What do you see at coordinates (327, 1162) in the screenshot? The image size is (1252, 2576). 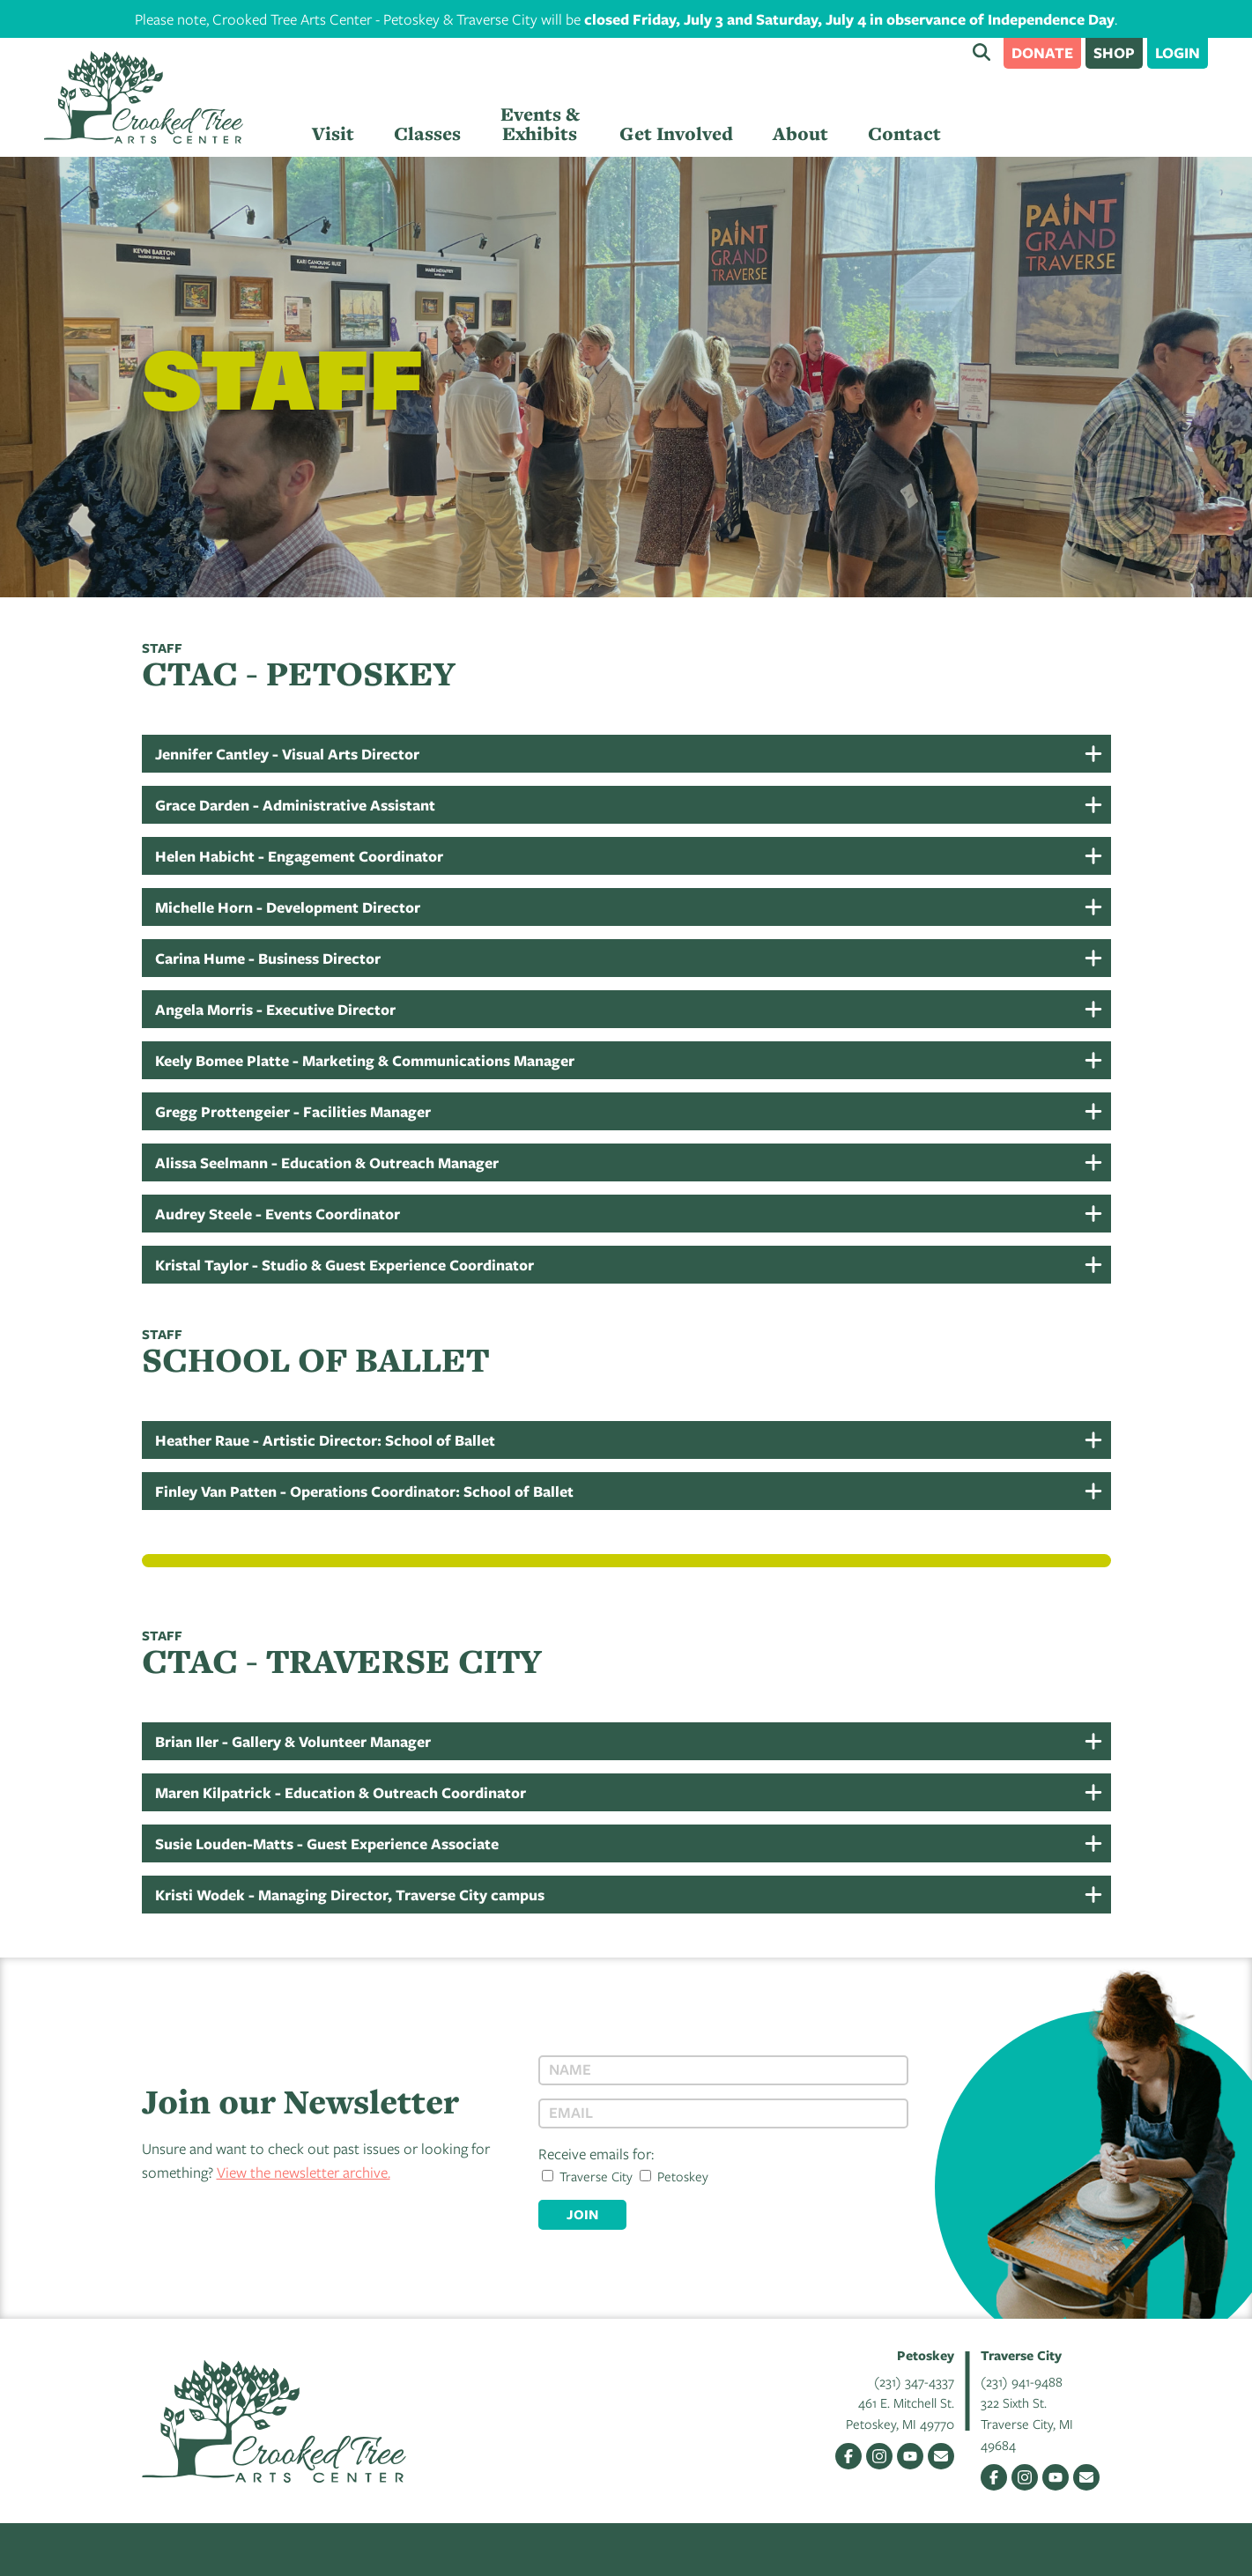 I see `Alissa Seelmann - Education & Outreach Manager` at bounding box center [327, 1162].